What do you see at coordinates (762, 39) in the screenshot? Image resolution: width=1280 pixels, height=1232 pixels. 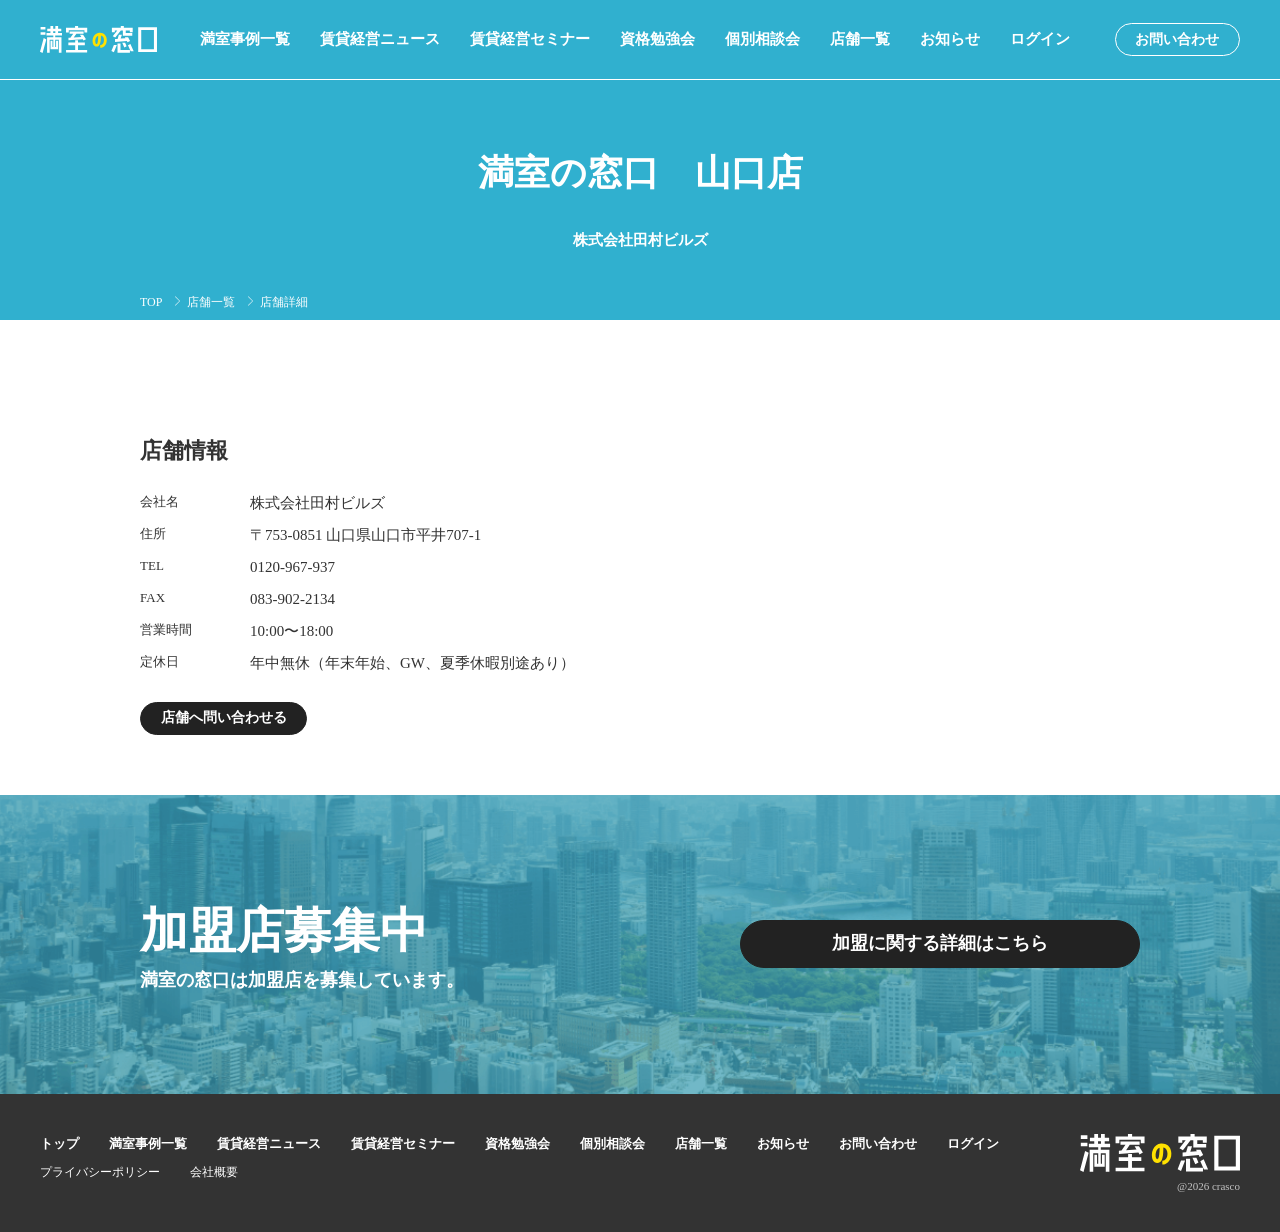 I see `個別相談会` at bounding box center [762, 39].